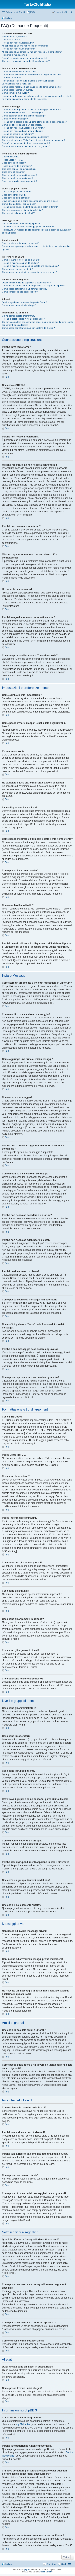  What do you see at coordinates (15, 12) in the screenshot?
I see `Collegamenti Rapidi` at bounding box center [15, 12].